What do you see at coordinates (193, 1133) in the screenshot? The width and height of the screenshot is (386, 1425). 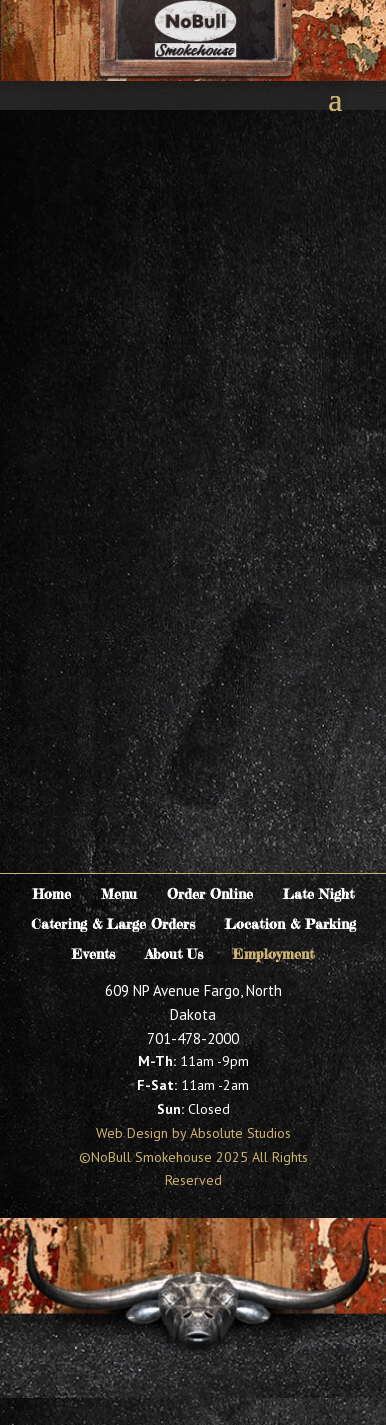 I see `Web Design by Absolute Studios` at bounding box center [193, 1133].